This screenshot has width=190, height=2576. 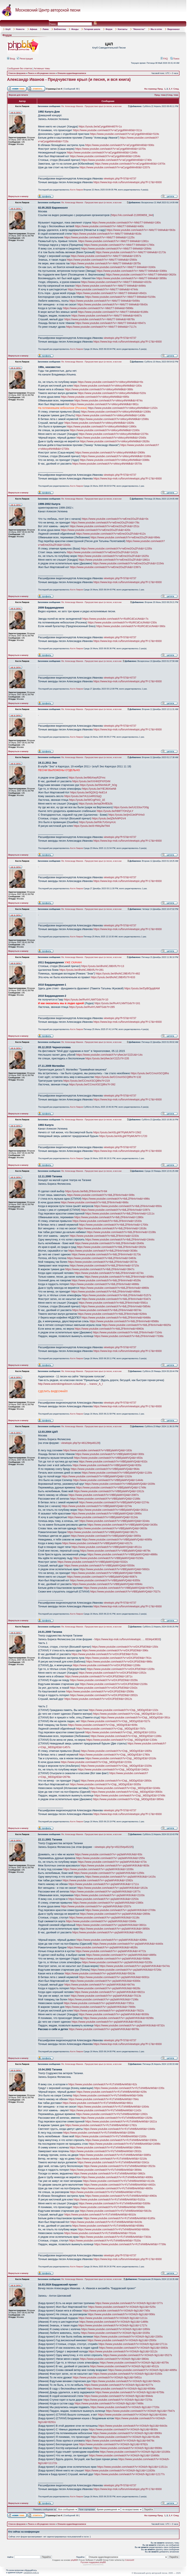 I want to click on https://www.youtube.com/watch?v=6dLZF6nIvVw&t=5581s, so click(x=113, y=1302).